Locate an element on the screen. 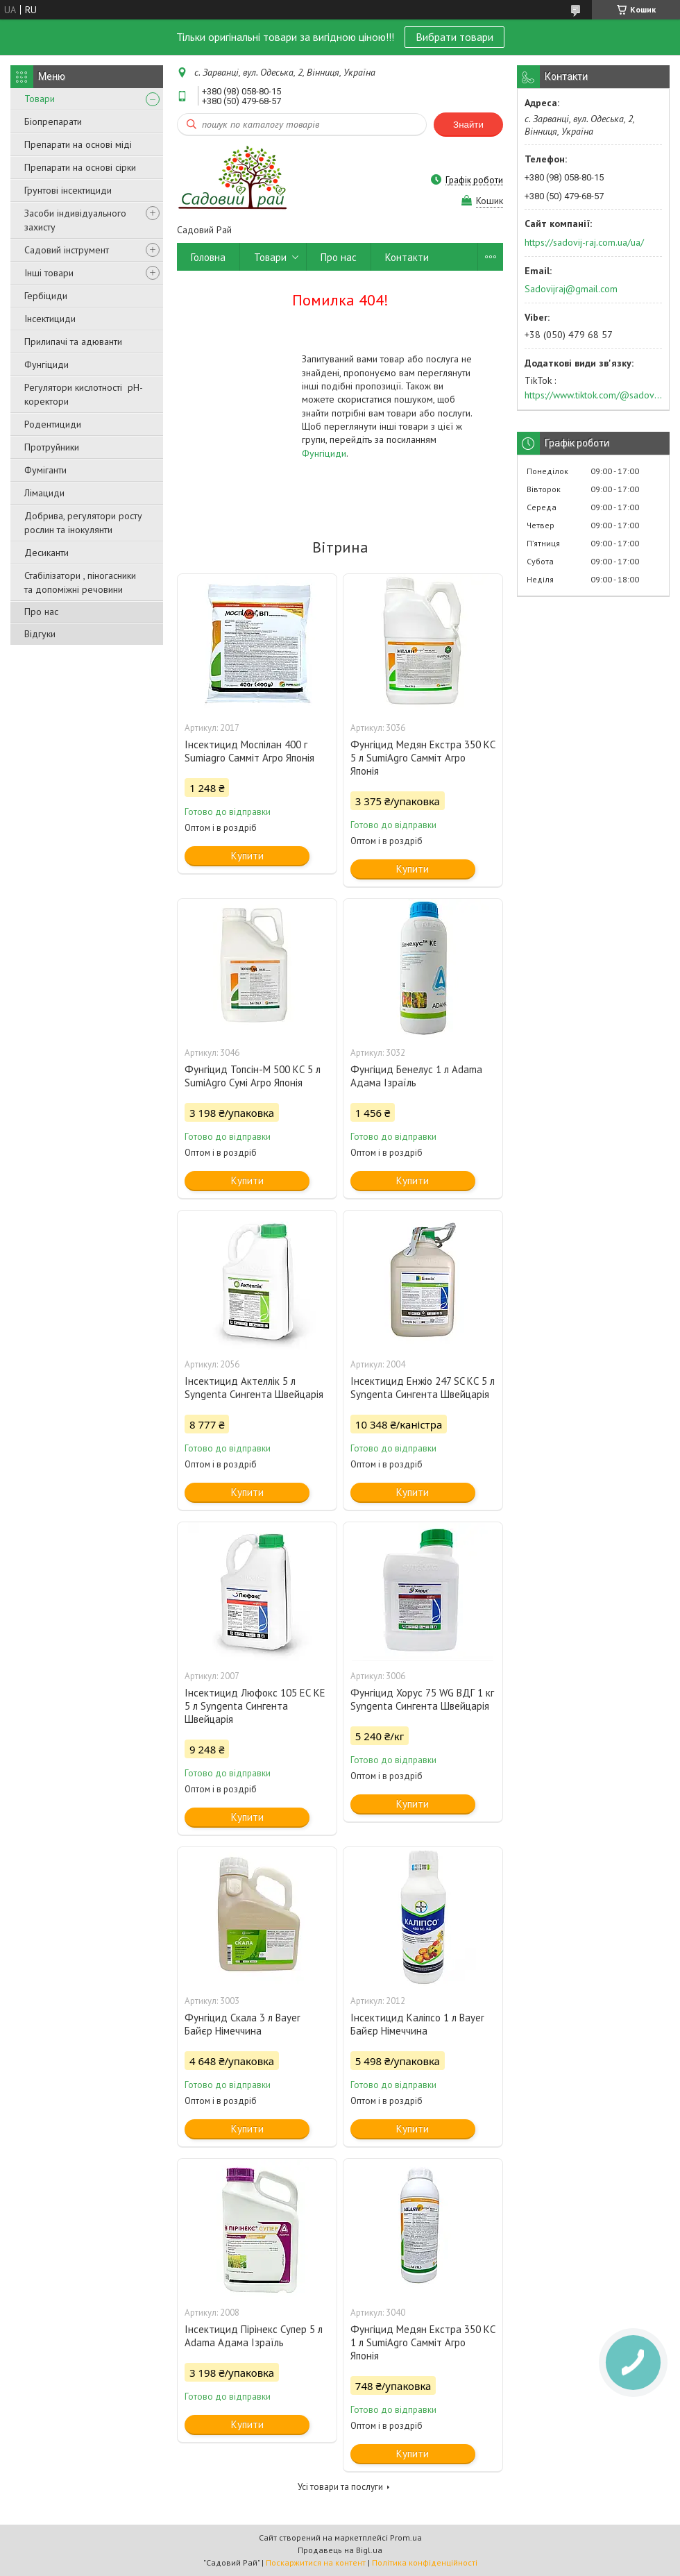 The width and height of the screenshot is (680, 2576). Лімациди is located at coordinates (44, 493).